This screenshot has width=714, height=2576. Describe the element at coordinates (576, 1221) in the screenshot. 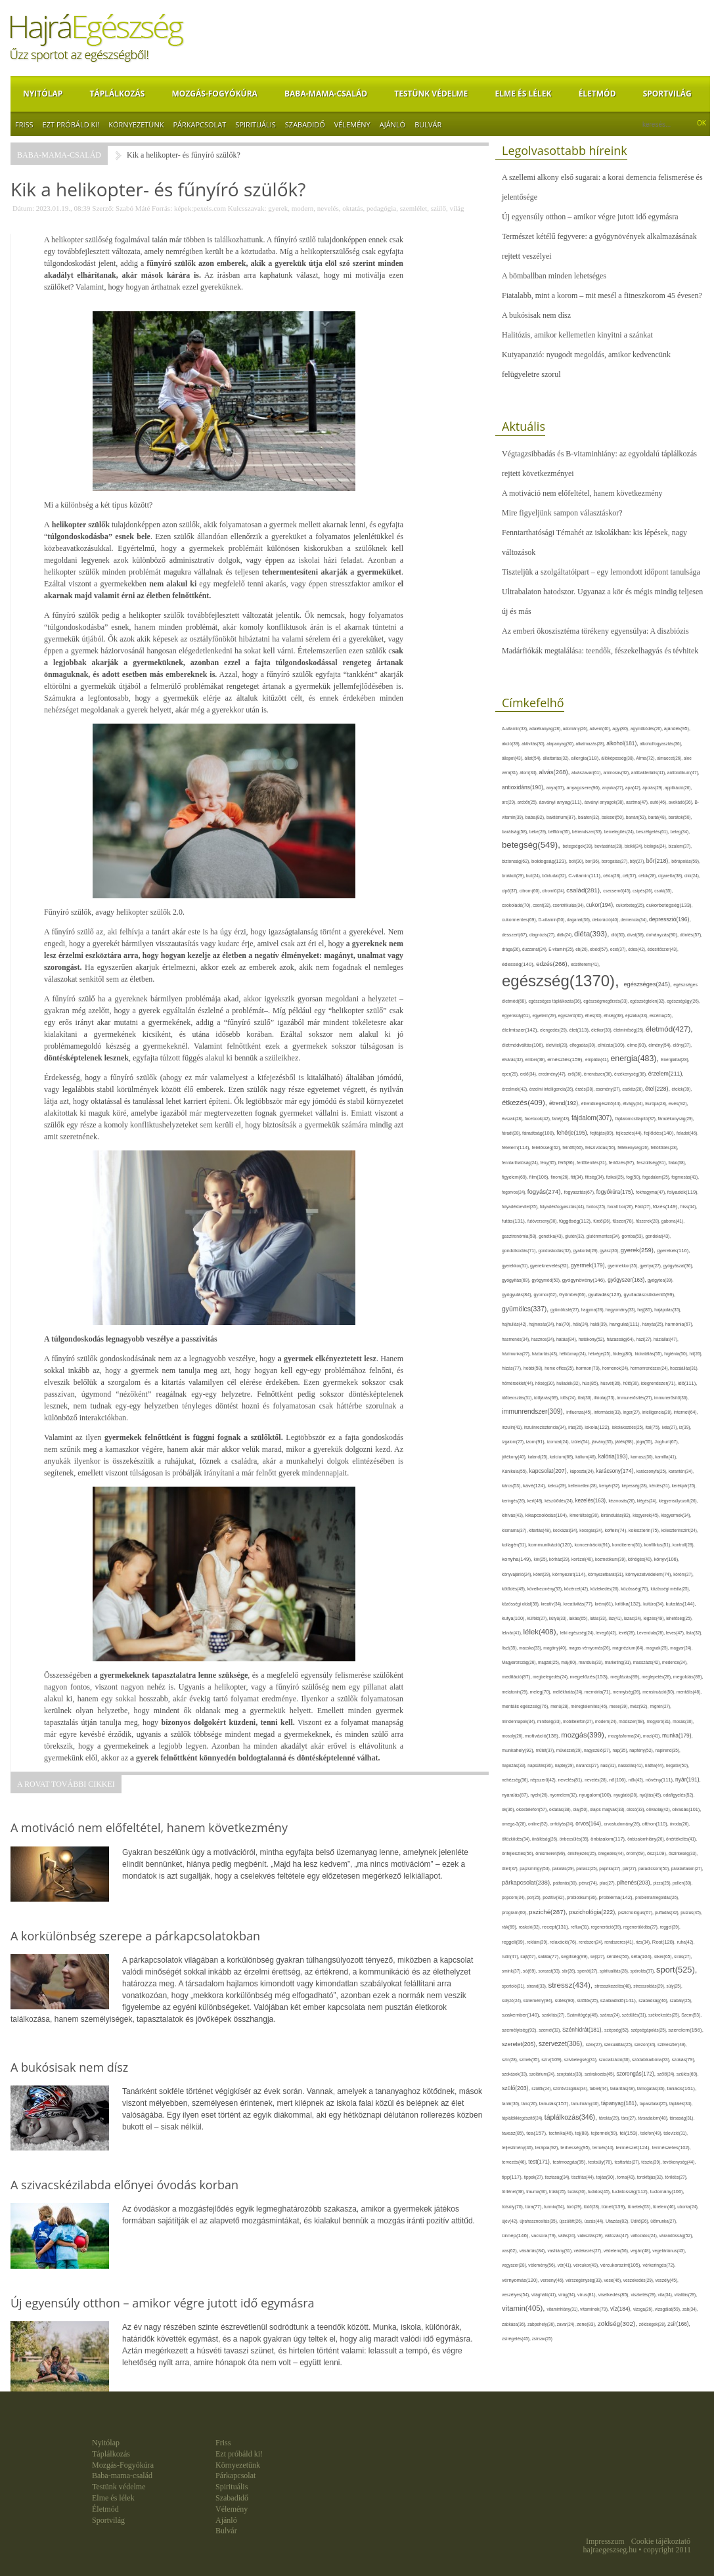

I see `függőség(112),` at that location.